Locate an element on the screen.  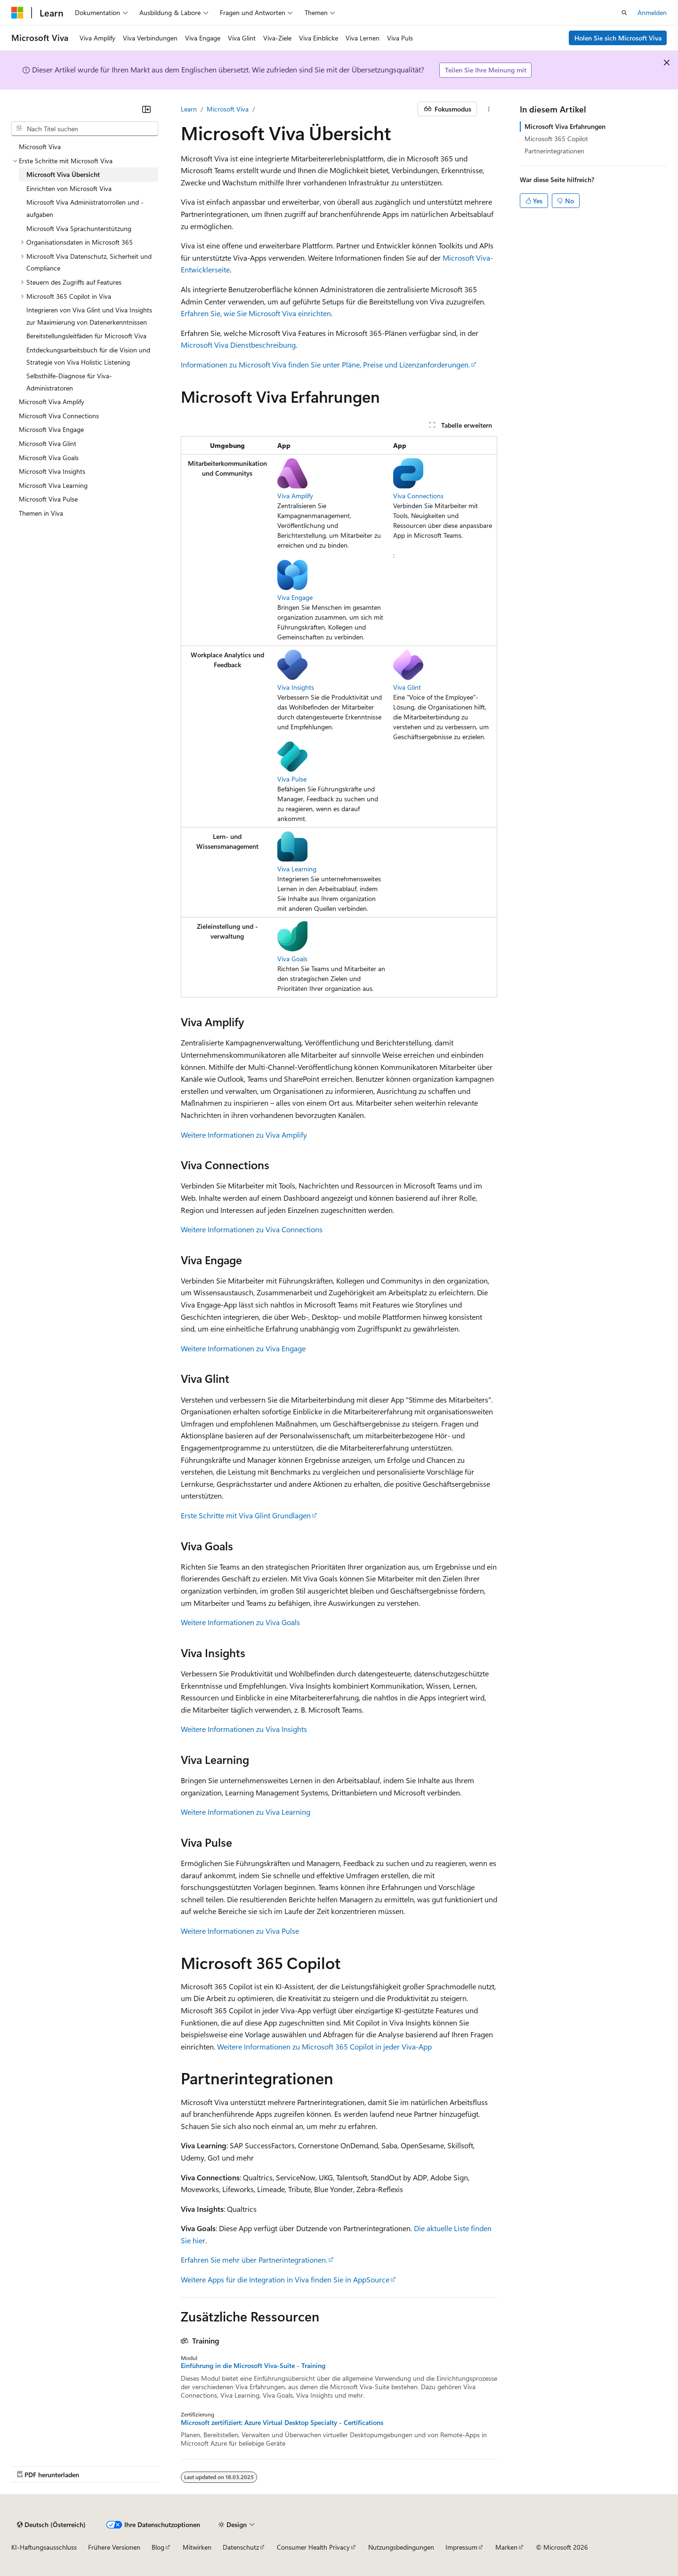
Datenschutz is located at coordinates (241, 2547).